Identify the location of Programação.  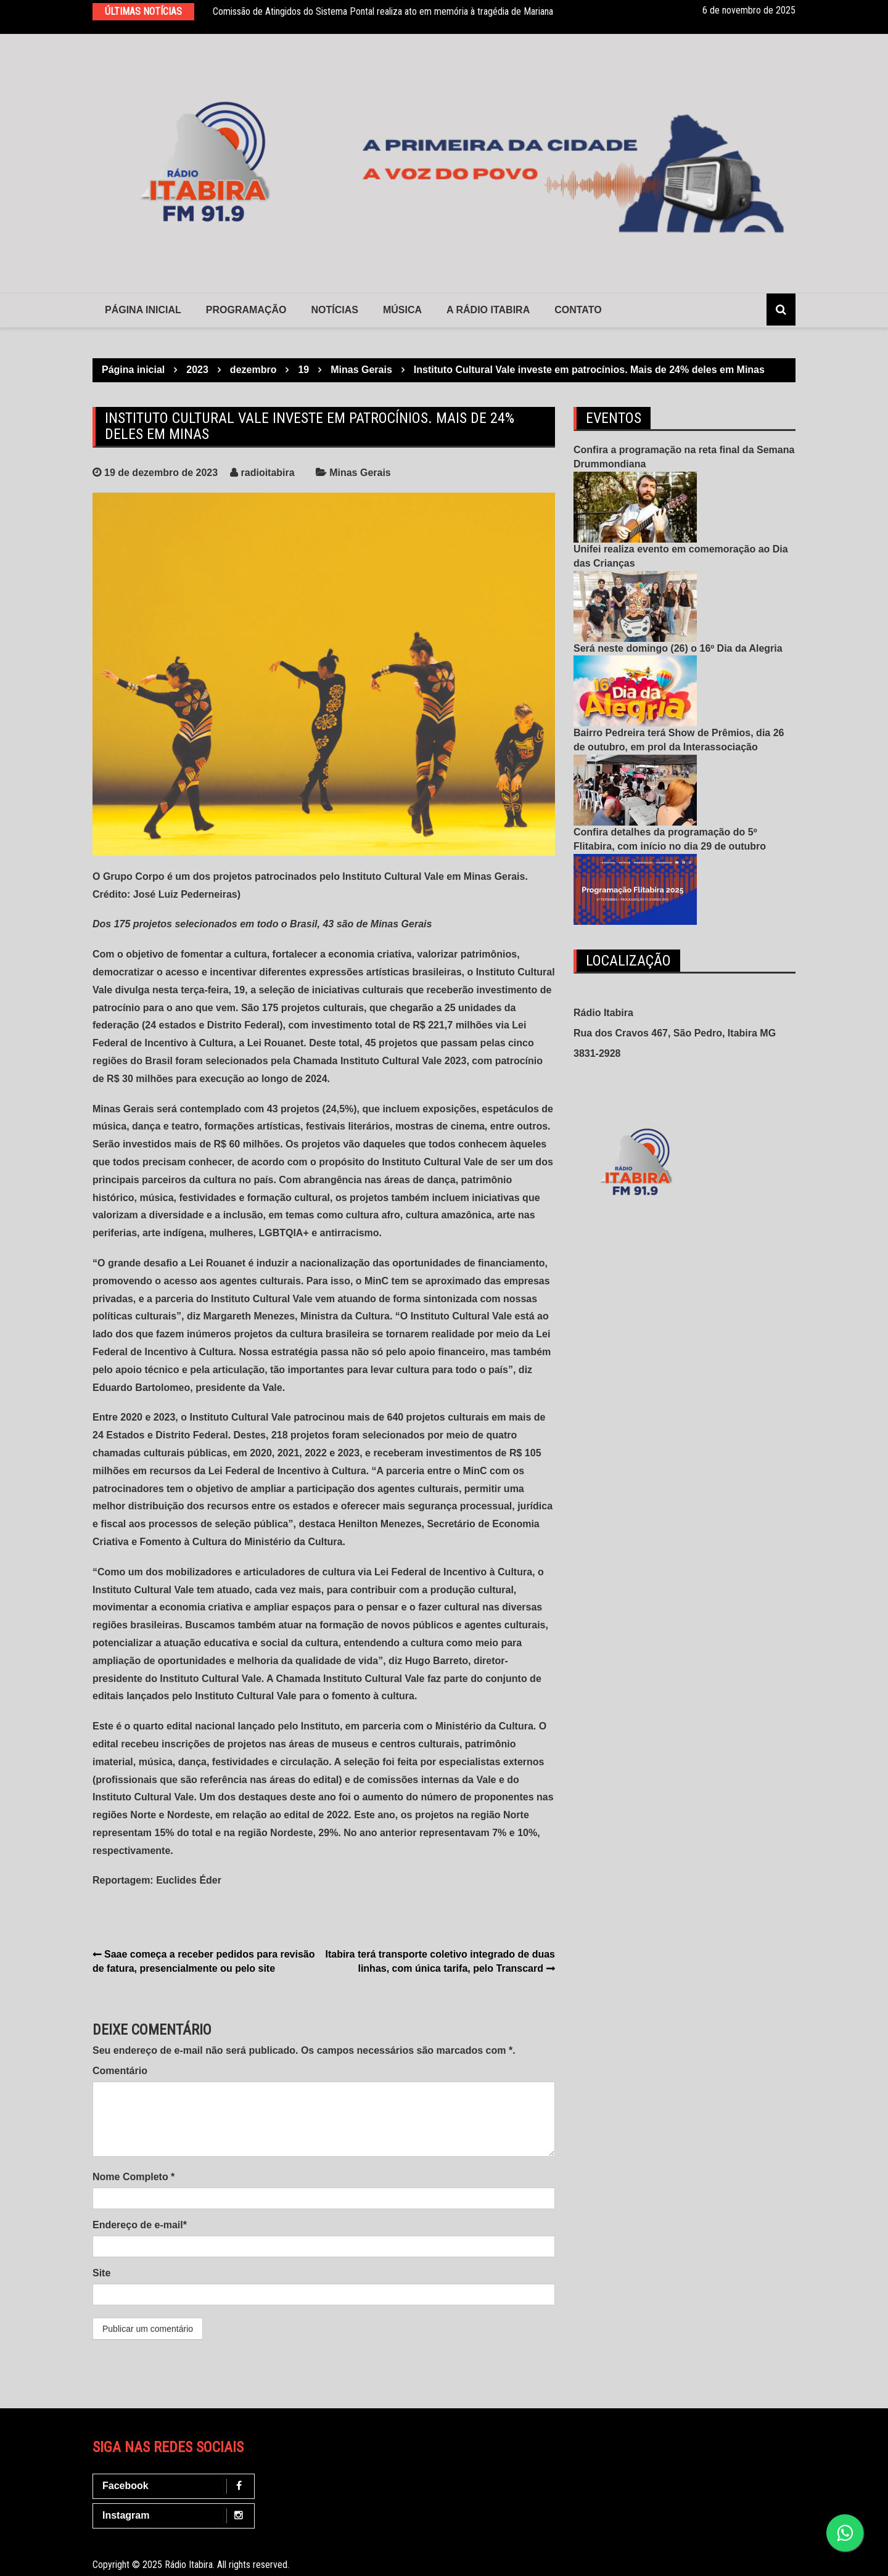
(246, 310).